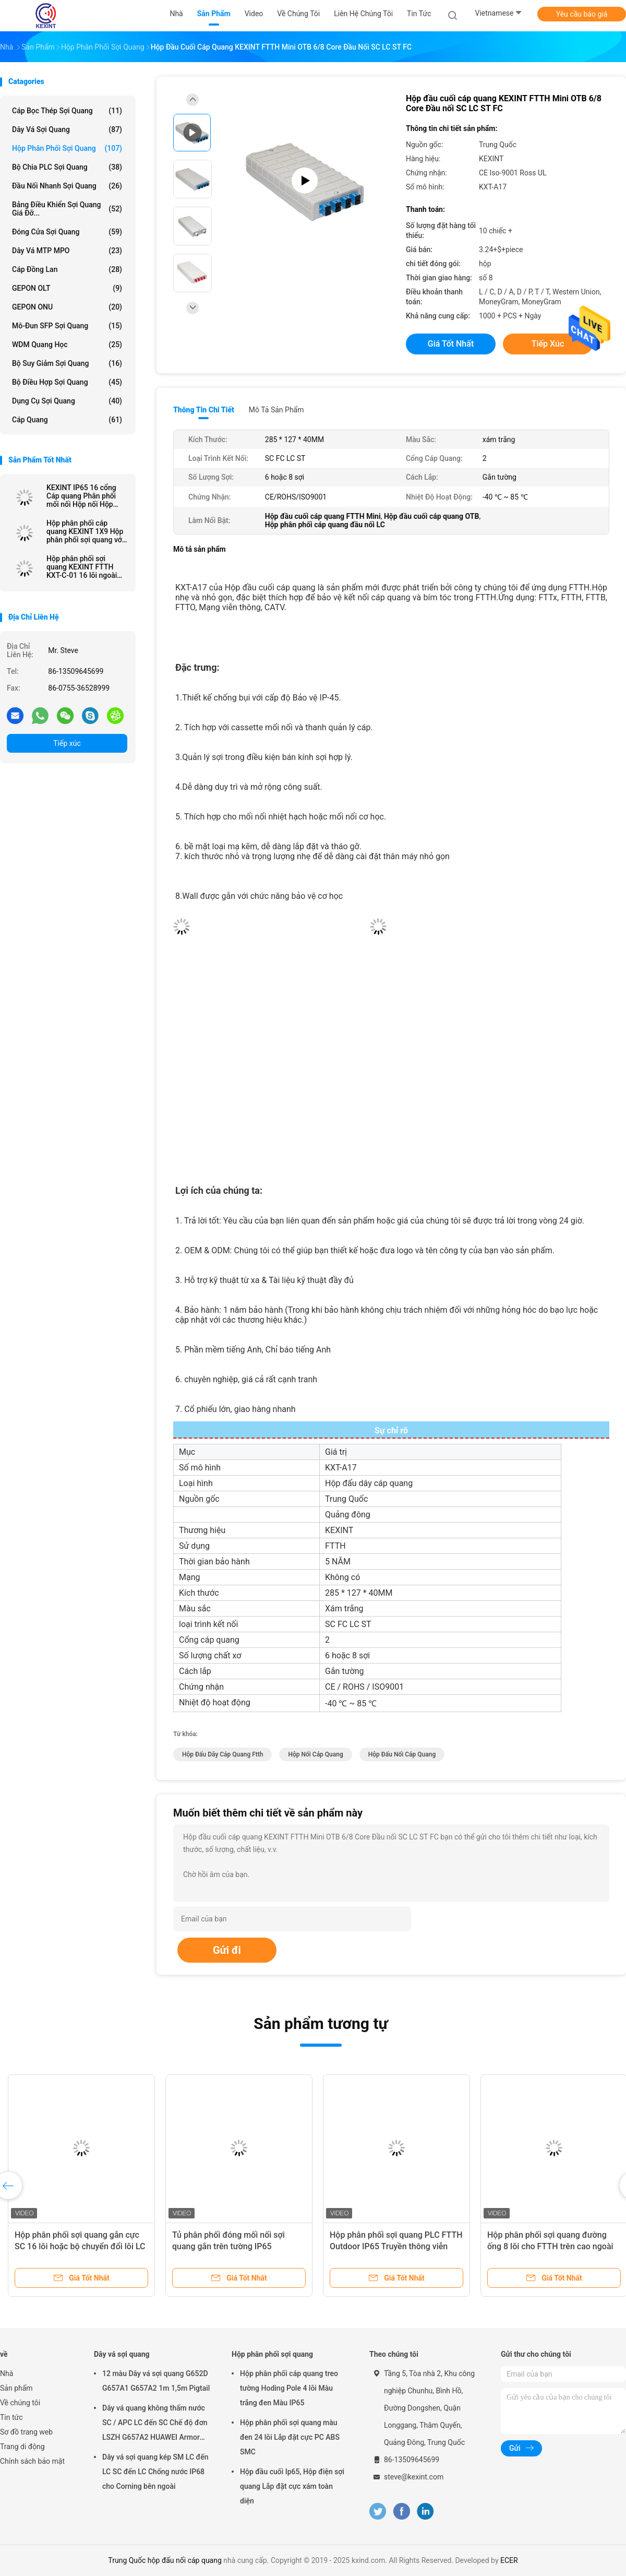 The width and height of the screenshot is (626, 2576). What do you see at coordinates (67, 325) in the screenshot?
I see `Mô-đun SFP sợi quang` at bounding box center [67, 325].